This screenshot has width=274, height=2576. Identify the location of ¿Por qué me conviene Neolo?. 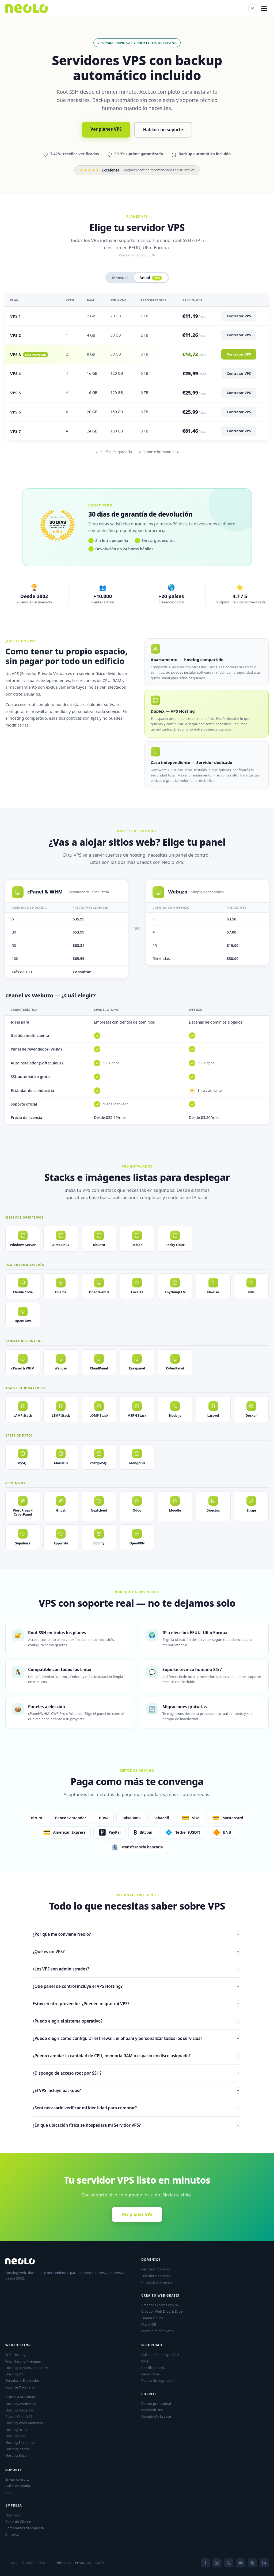
(137, 1934).